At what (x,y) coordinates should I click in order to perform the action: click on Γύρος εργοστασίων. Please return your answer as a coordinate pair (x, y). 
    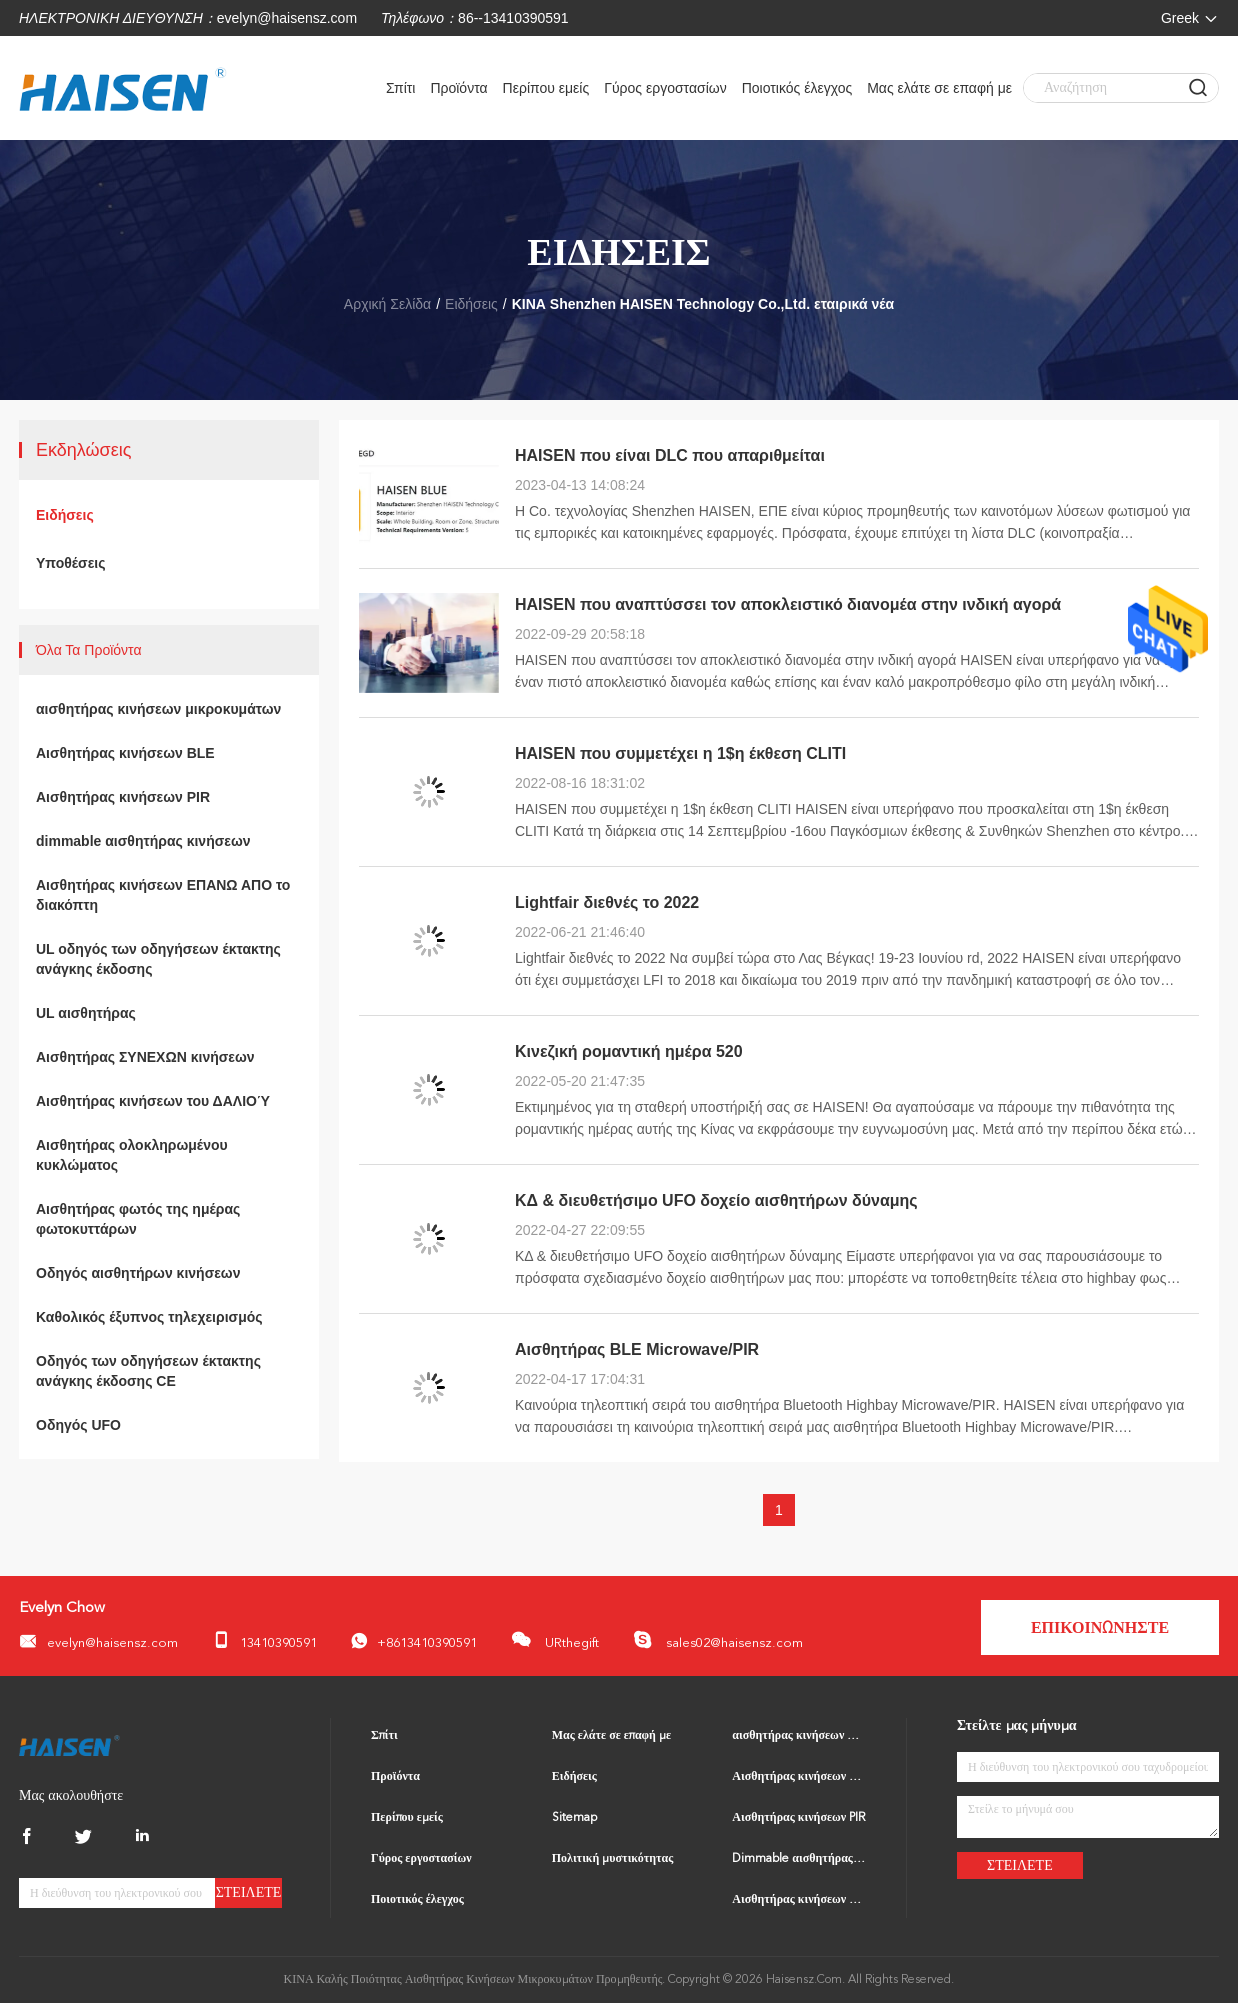
    Looking at the image, I should click on (665, 88).